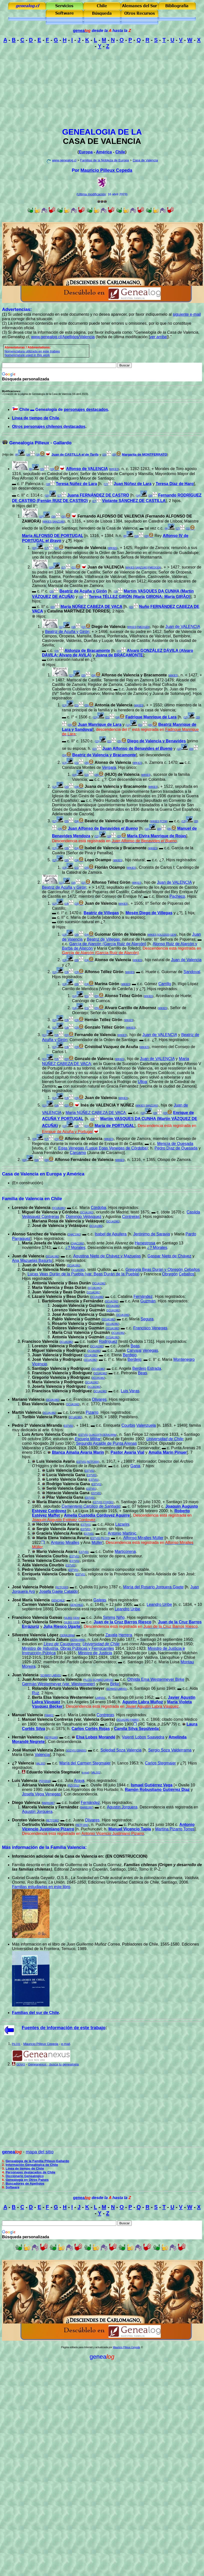  I want to click on María de PORTUGAL, so click(114, 1126).